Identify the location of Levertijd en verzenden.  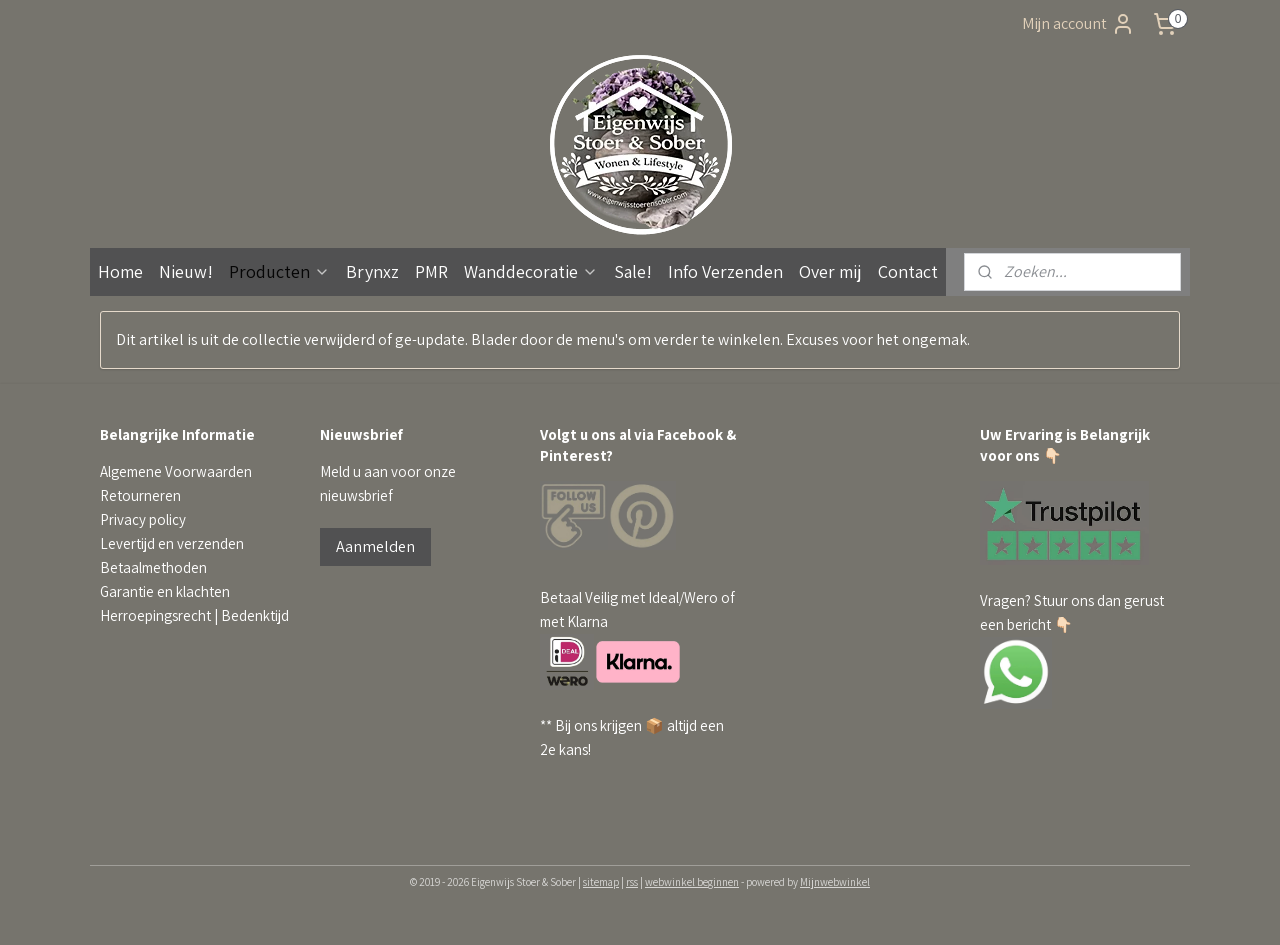
(172, 543).